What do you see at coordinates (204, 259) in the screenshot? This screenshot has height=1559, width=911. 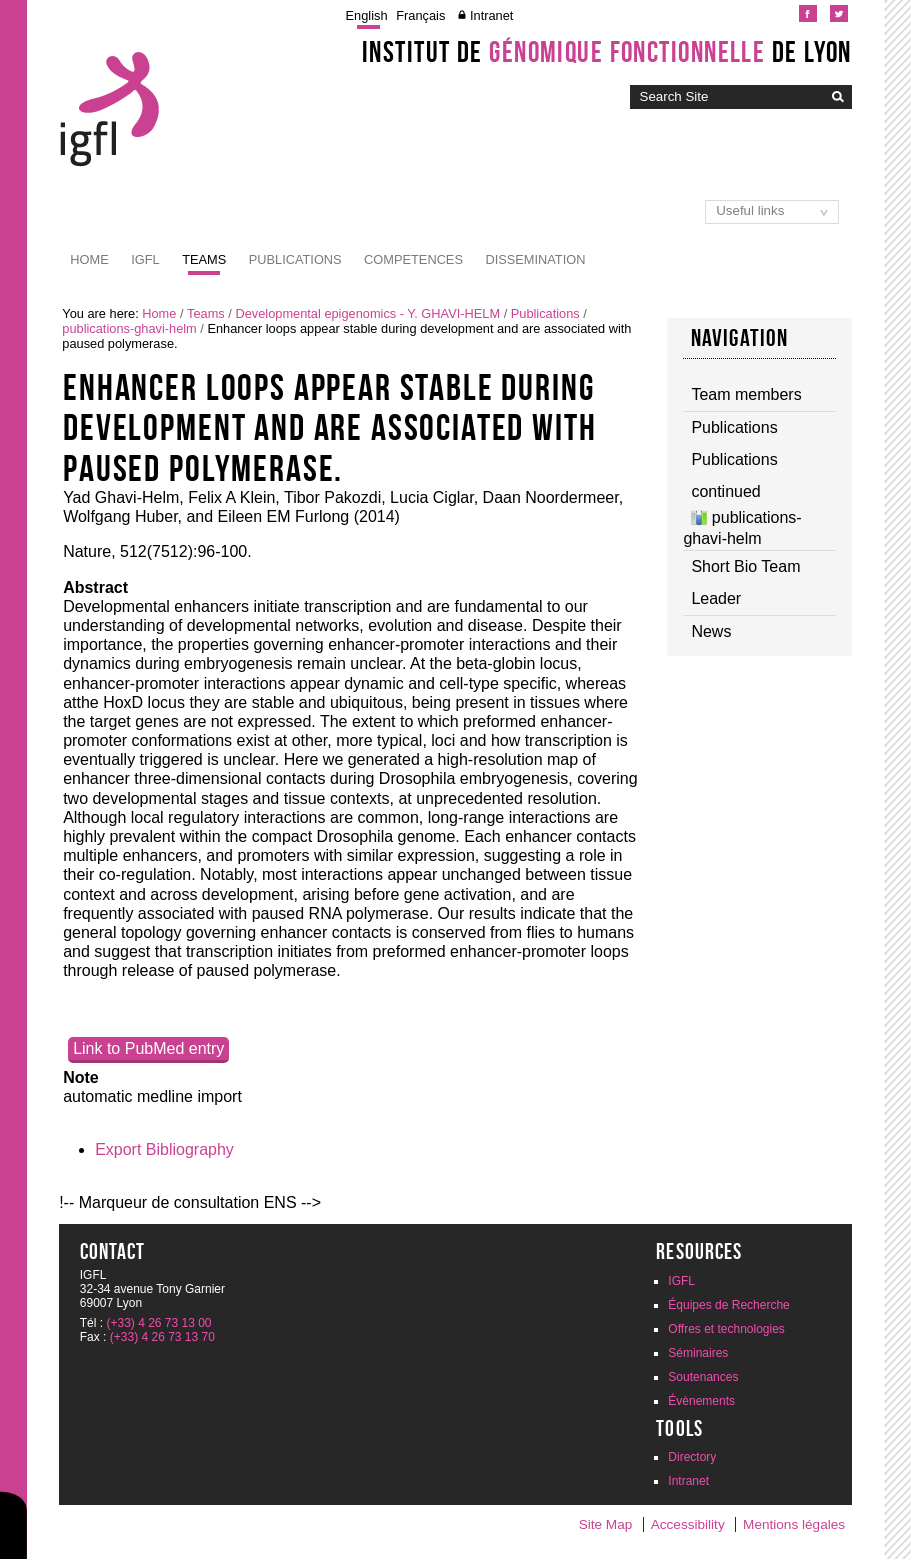 I see `Teams` at bounding box center [204, 259].